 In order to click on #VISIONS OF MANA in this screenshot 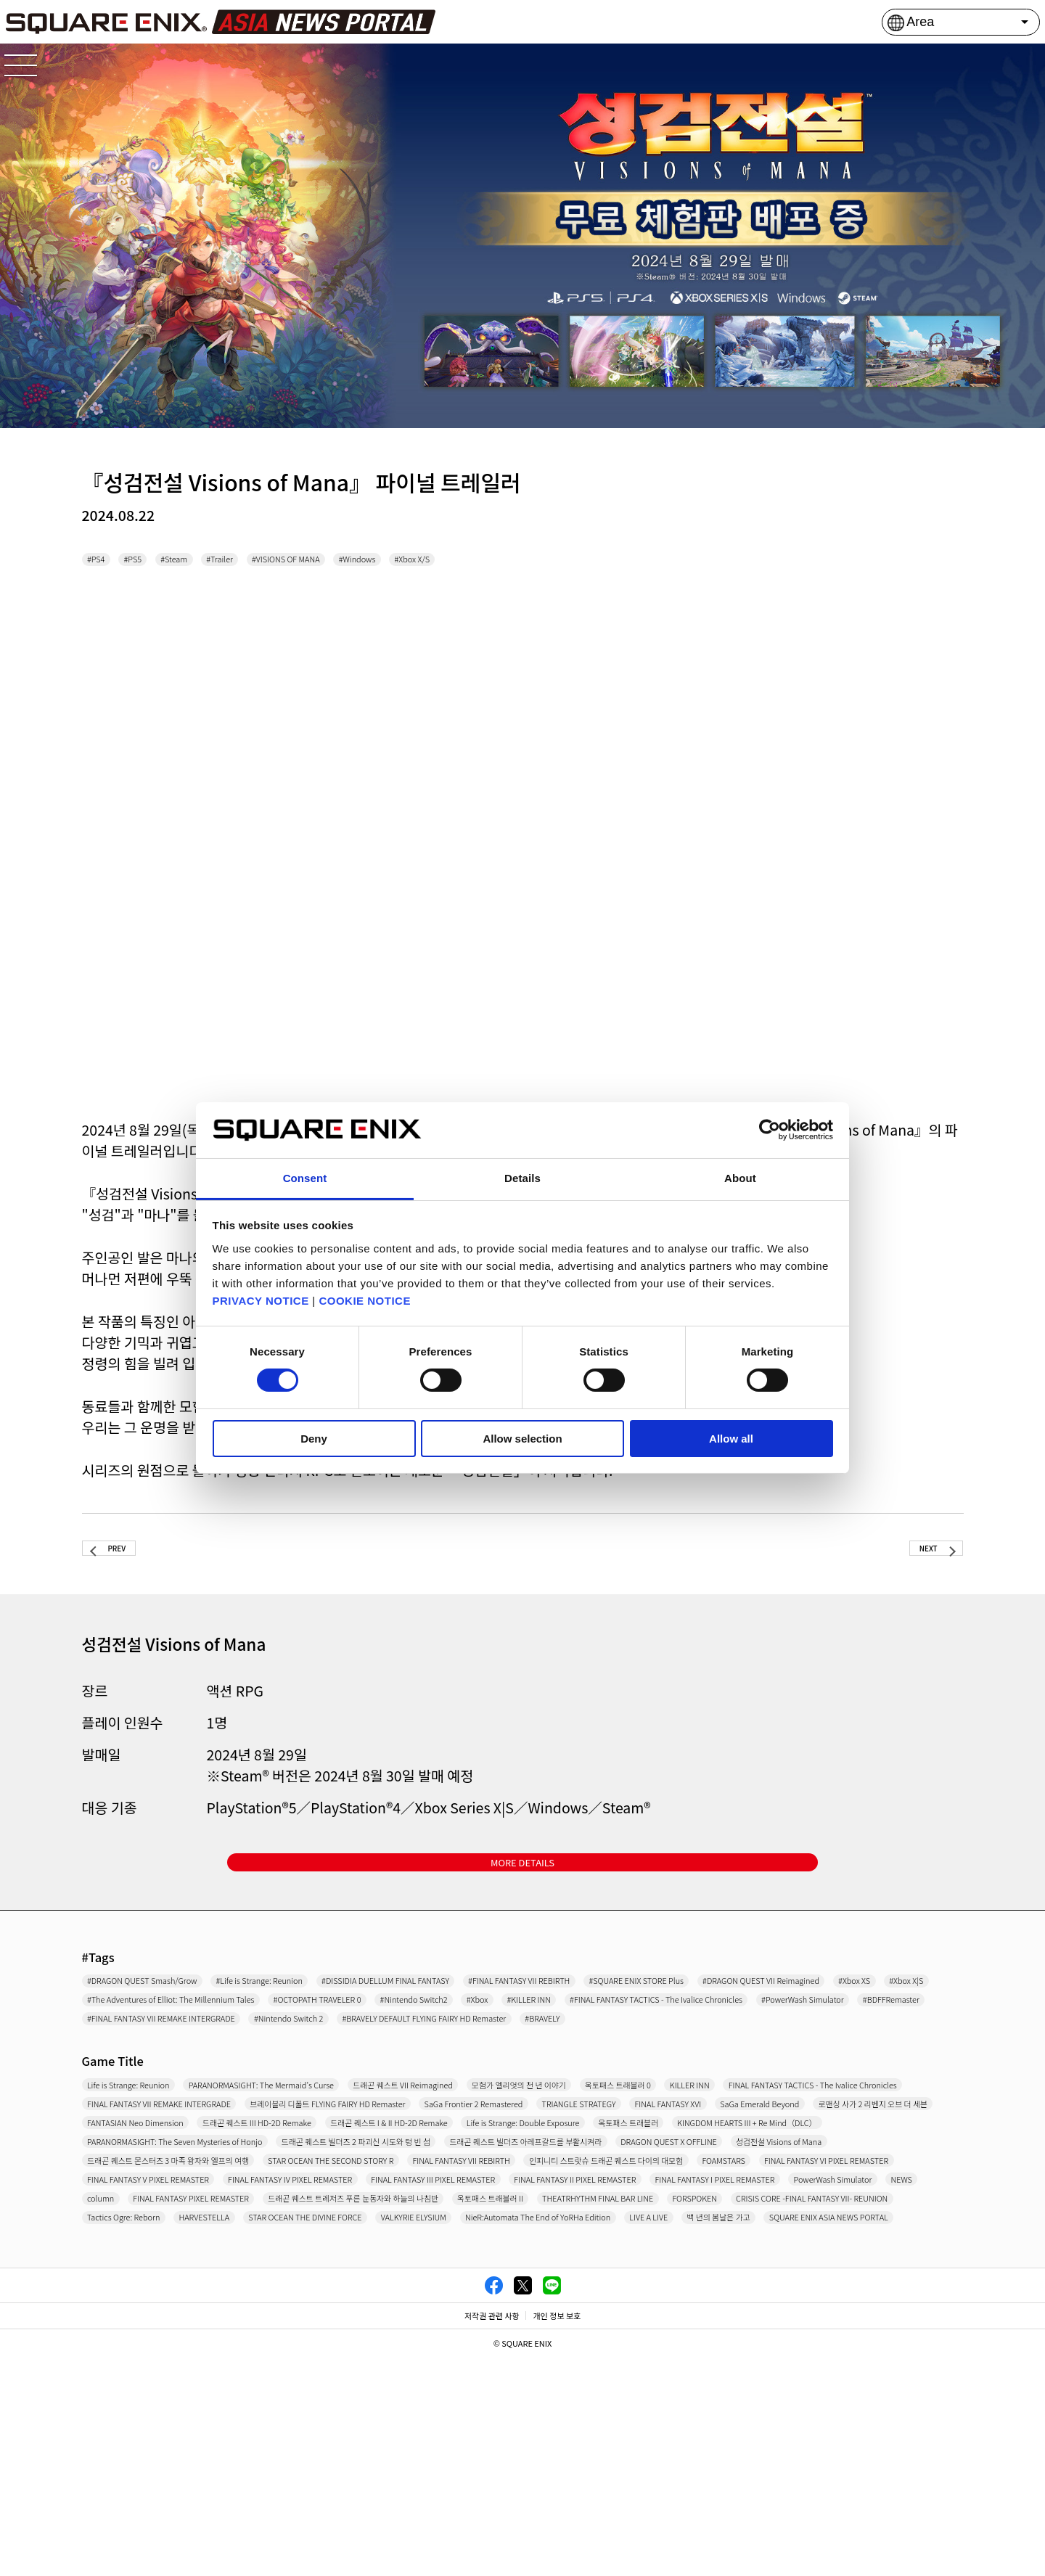, I will do `click(374, 561)`.